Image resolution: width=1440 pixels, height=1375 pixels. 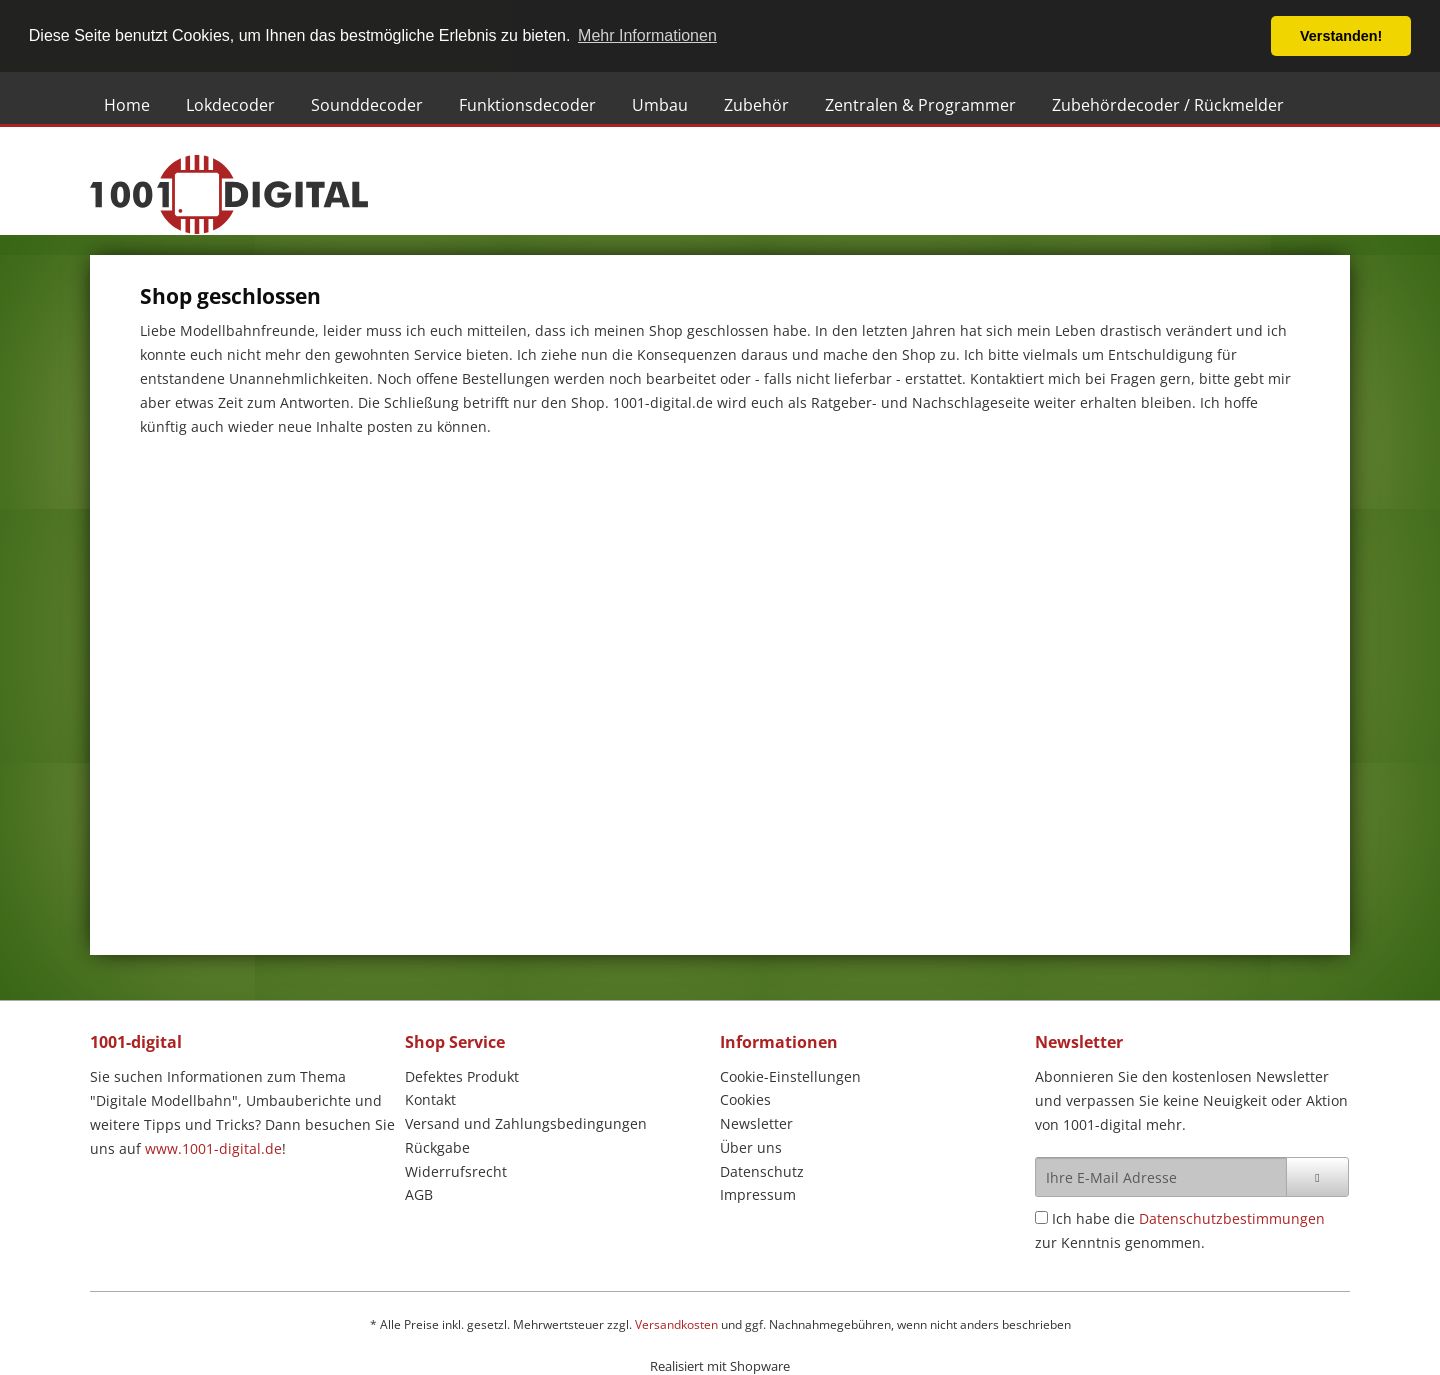 I want to click on Über uns, so click(x=751, y=1147).